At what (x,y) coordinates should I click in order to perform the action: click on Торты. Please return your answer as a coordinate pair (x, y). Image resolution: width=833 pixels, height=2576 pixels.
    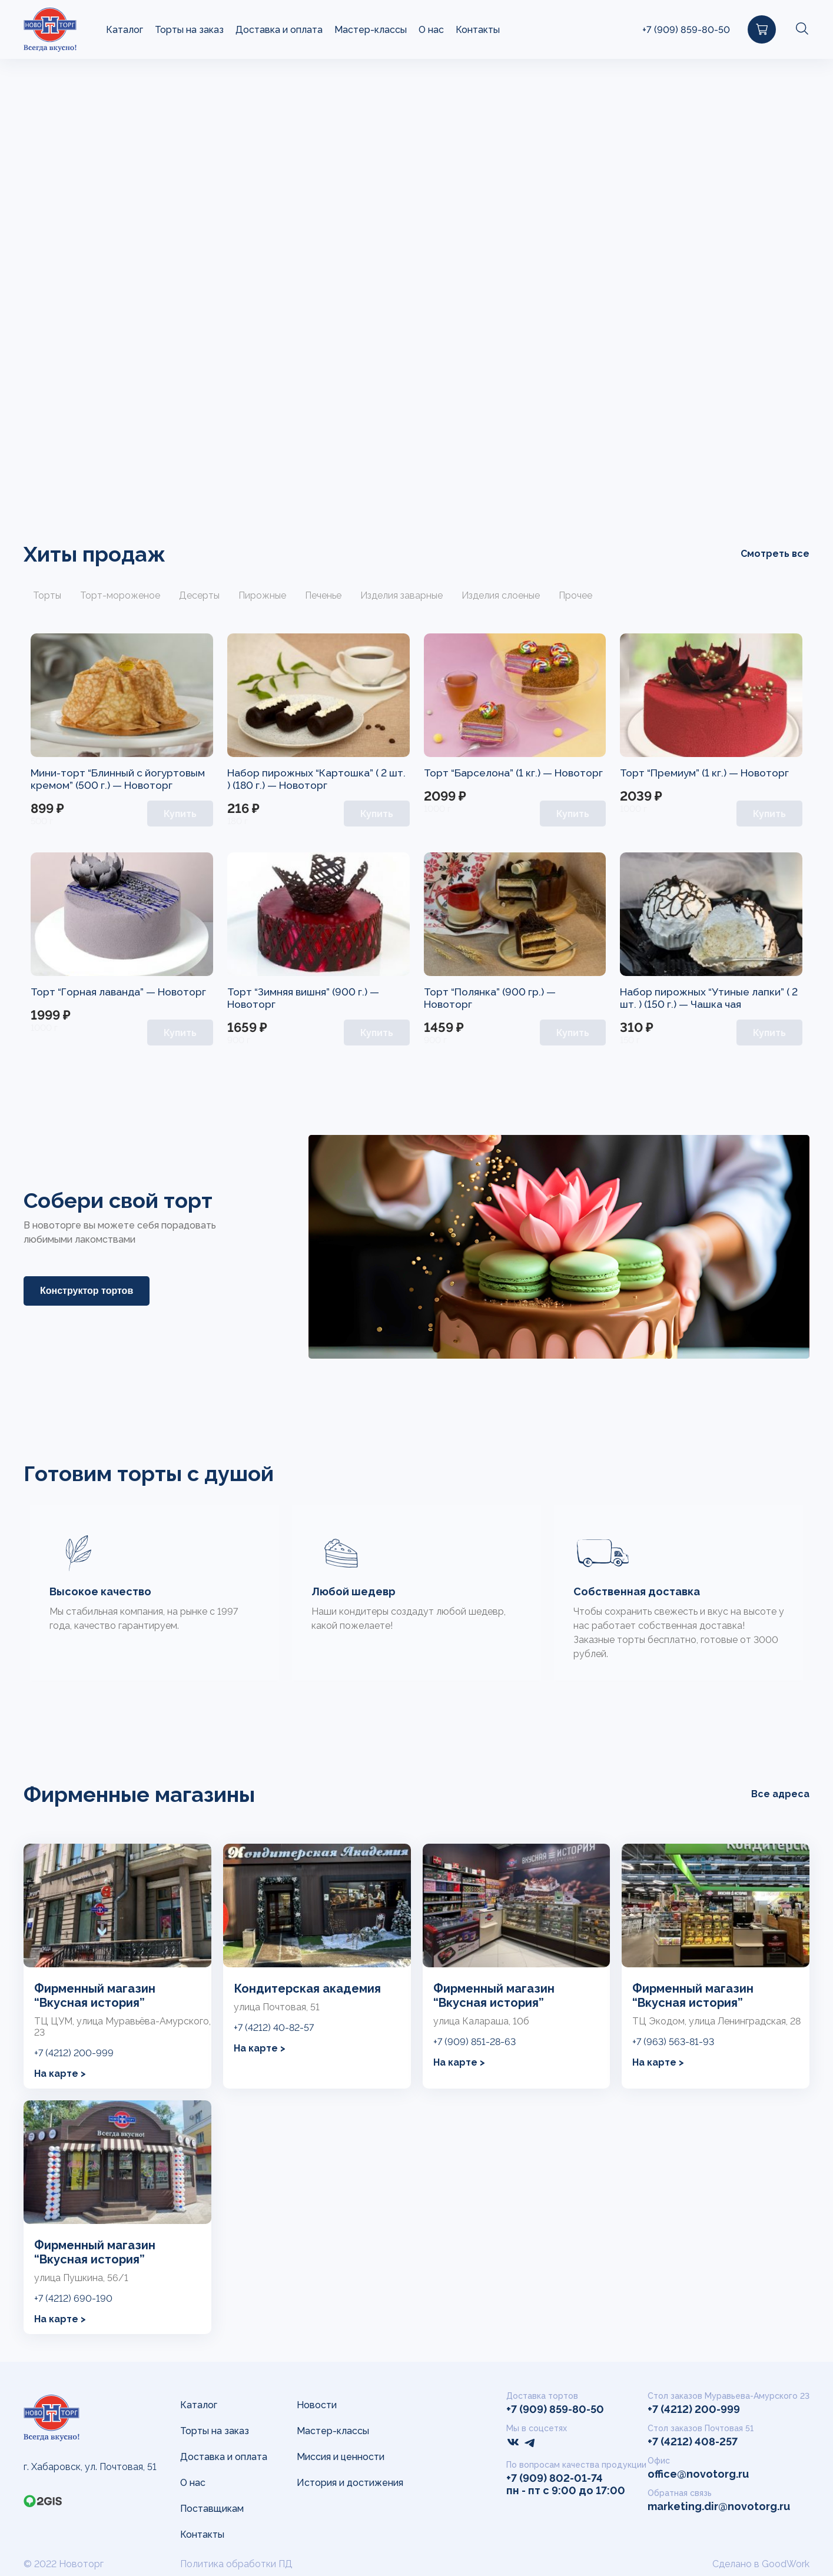
    Looking at the image, I should click on (47, 595).